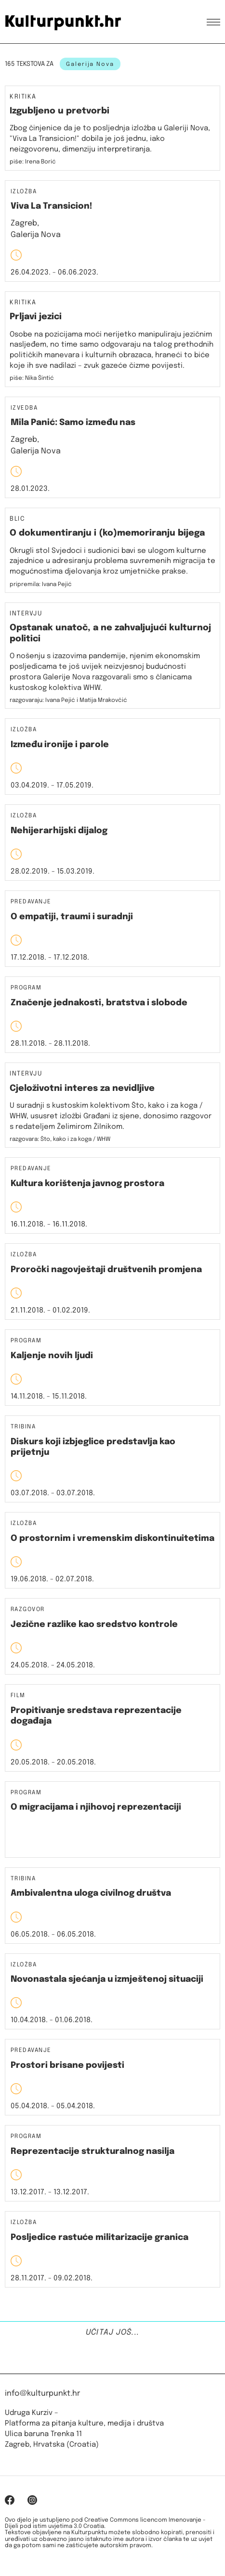  What do you see at coordinates (87, 1183) in the screenshot?
I see `Kultura korištenja javnog prostora` at bounding box center [87, 1183].